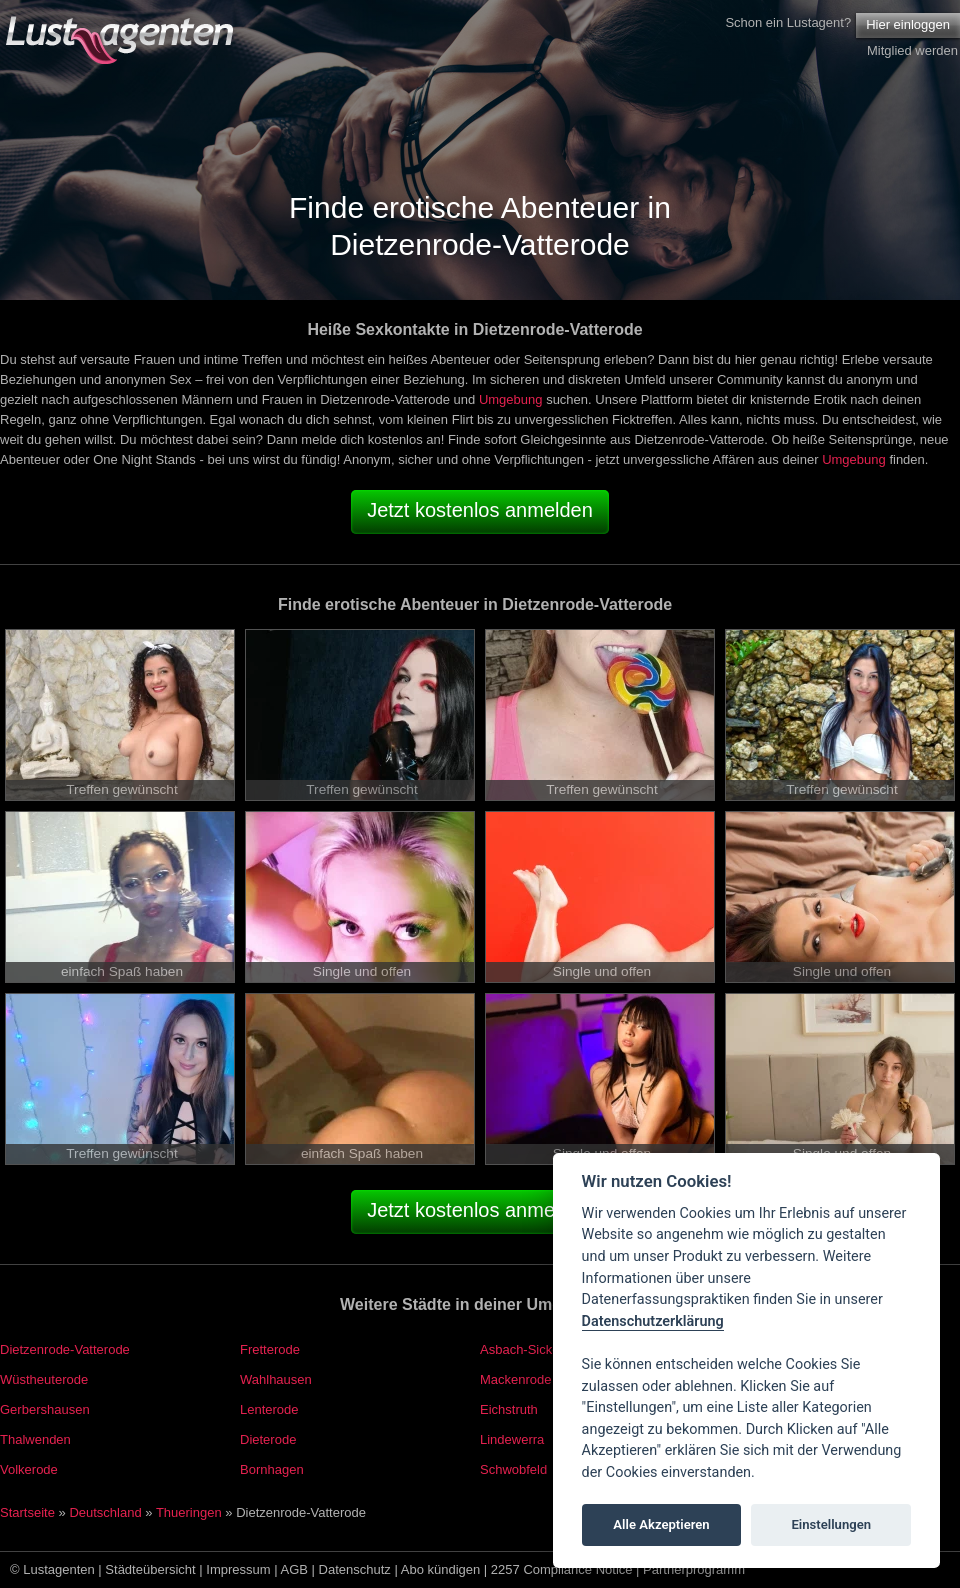 This screenshot has width=960, height=1588. I want to click on Alle Akzeptieren, so click(661, 1524).